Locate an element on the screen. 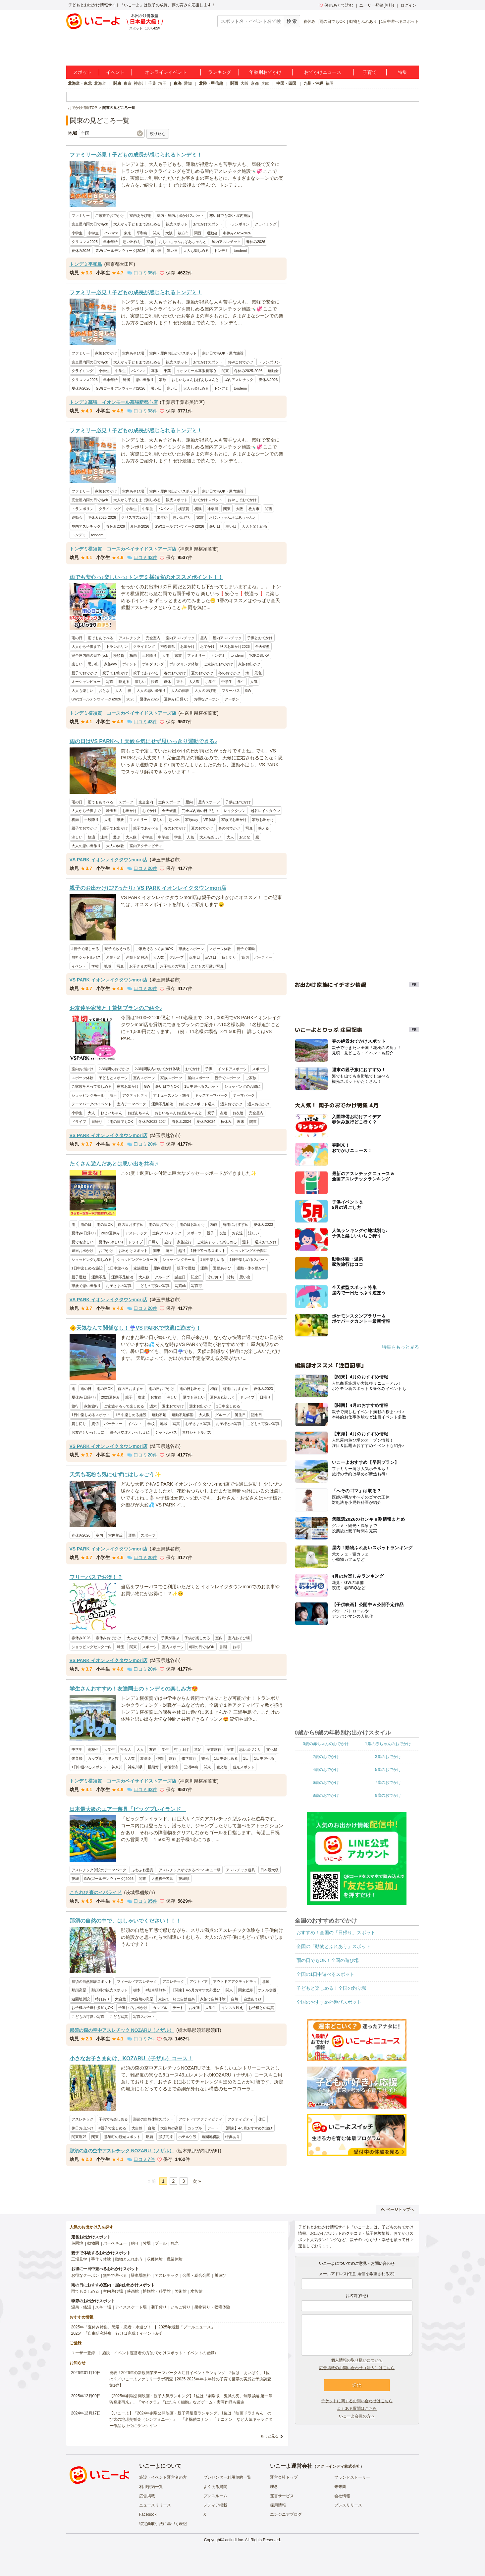  広告掲載のお問い合わせ（法人）はこちら is located at coordinates (357, 2367).